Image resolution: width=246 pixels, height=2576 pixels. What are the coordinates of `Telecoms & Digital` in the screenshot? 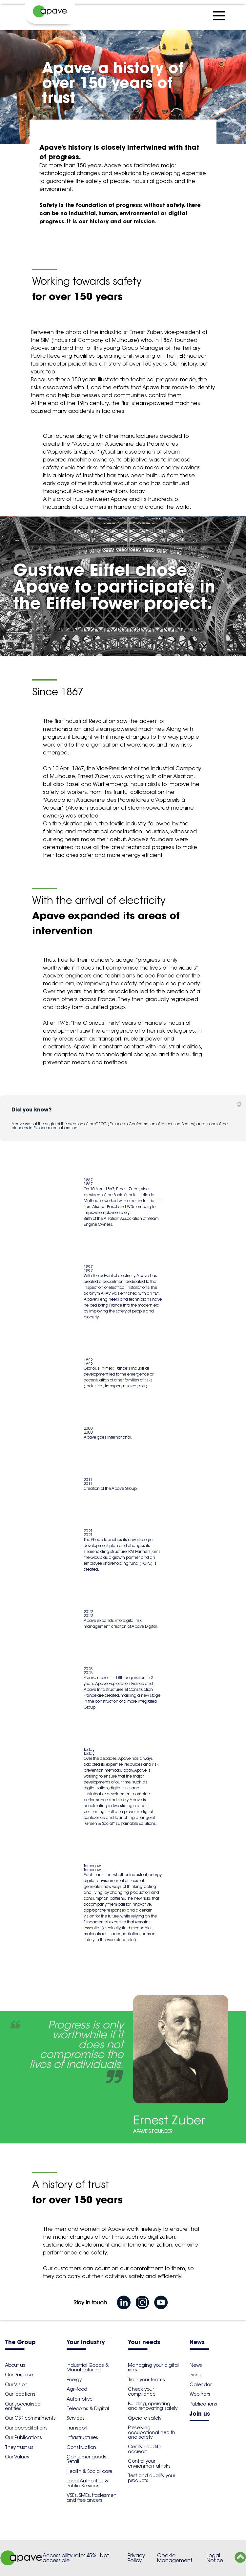 It's located at (88, 2408).